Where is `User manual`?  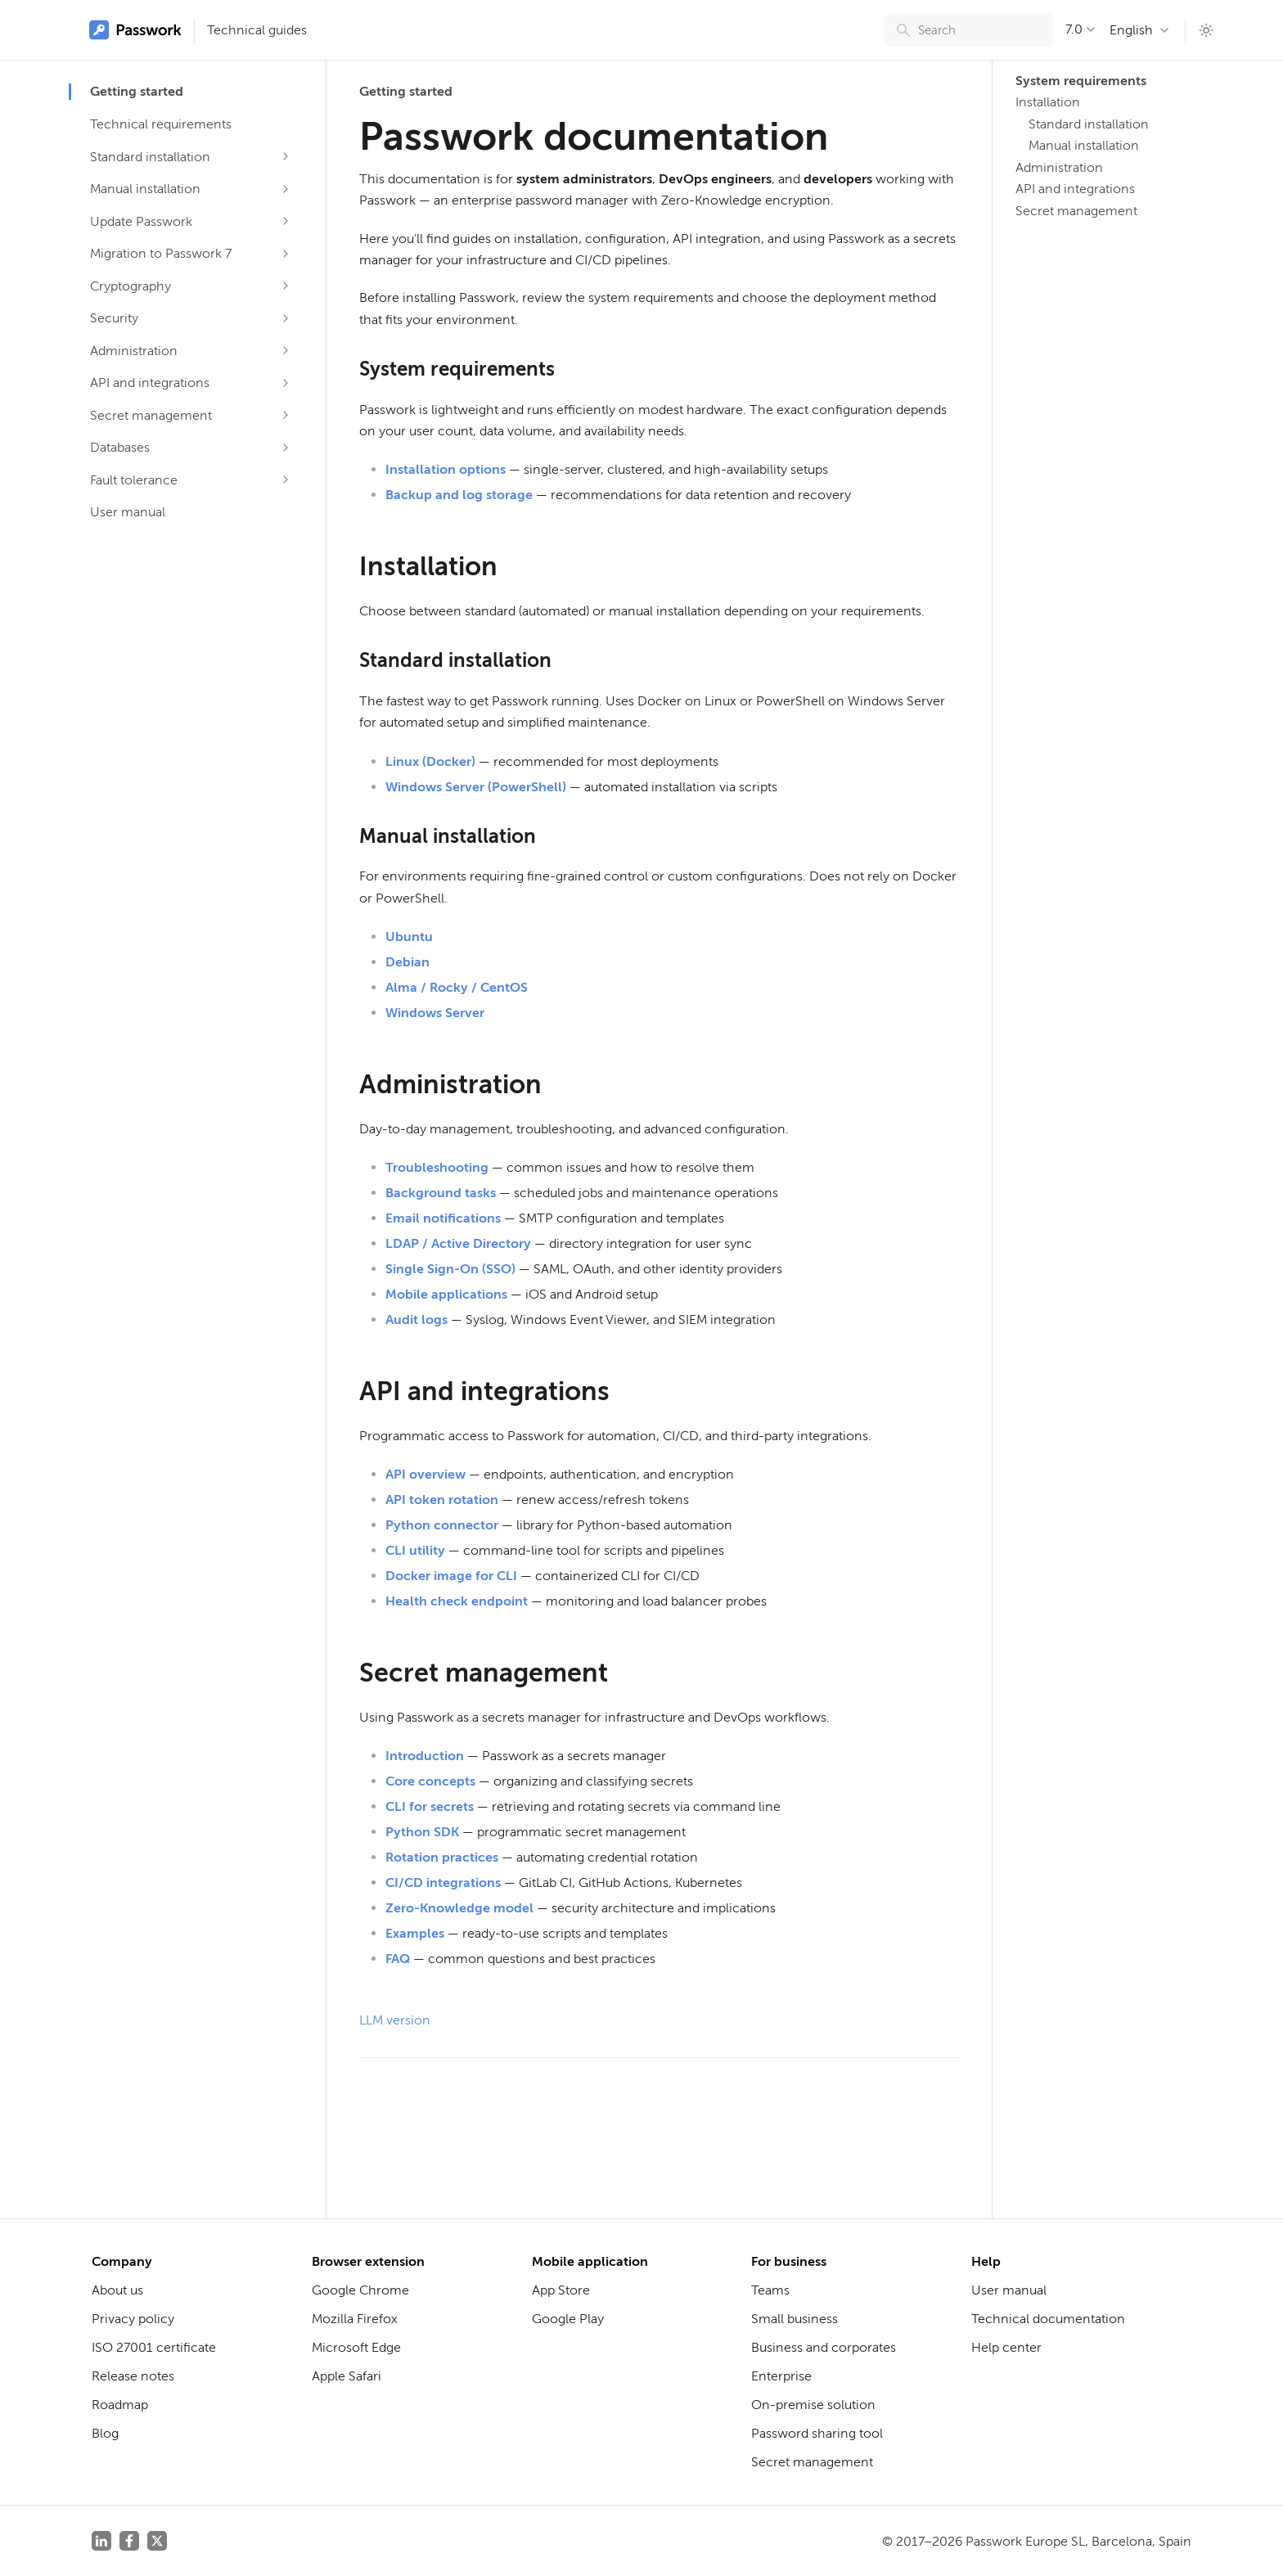 User manual is located at coordinates (127, 512).